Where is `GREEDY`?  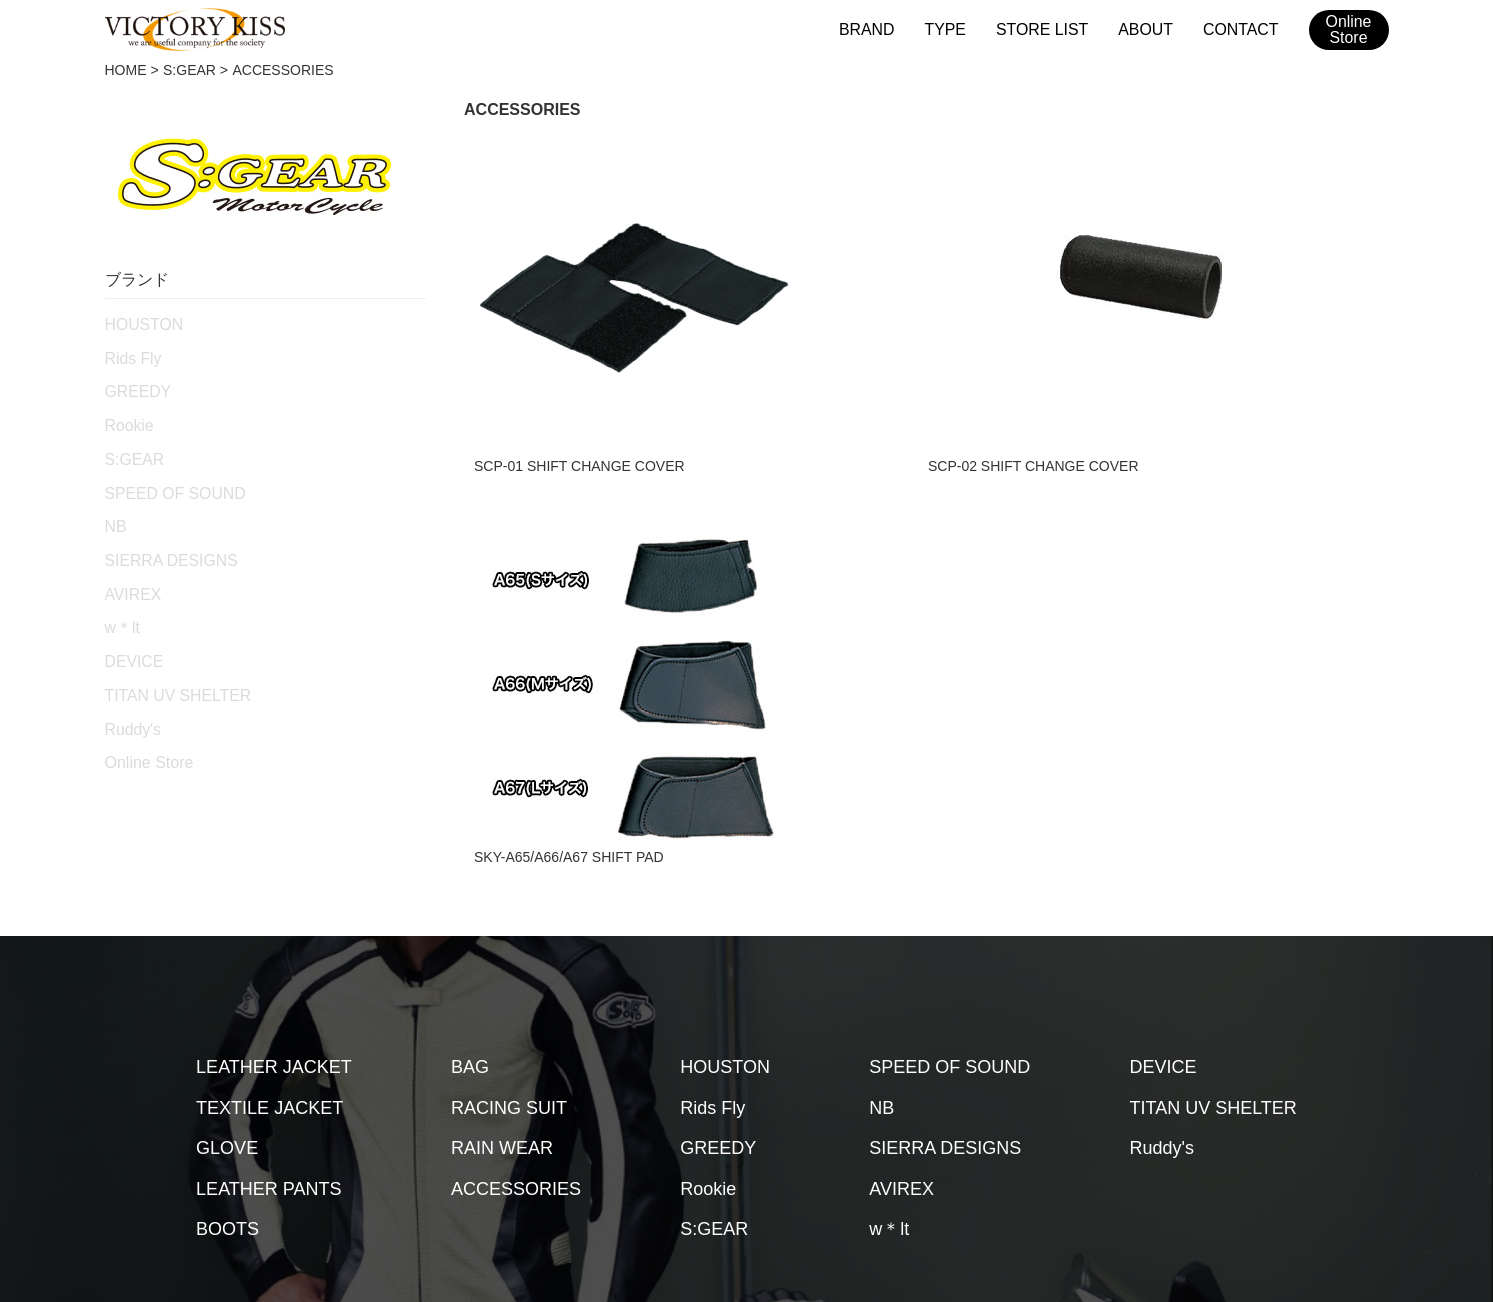 GREEDY is located at coordinates (134, 386).